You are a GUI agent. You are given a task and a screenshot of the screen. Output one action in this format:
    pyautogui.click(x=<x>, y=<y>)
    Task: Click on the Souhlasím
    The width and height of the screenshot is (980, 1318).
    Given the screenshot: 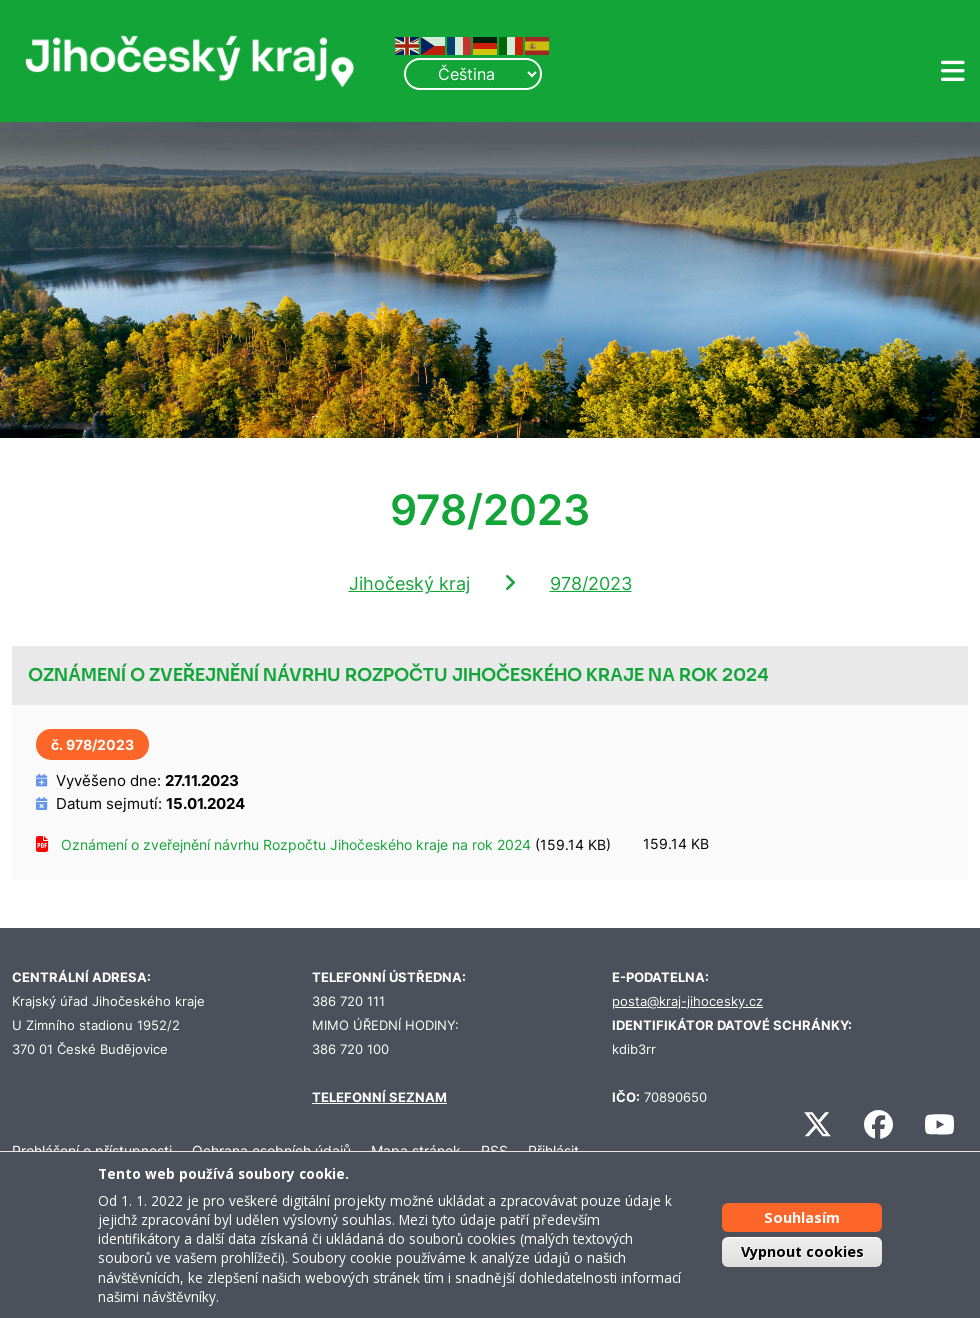 What is the action you would take?
    pyautogui.click(x=802, y=1217)
    